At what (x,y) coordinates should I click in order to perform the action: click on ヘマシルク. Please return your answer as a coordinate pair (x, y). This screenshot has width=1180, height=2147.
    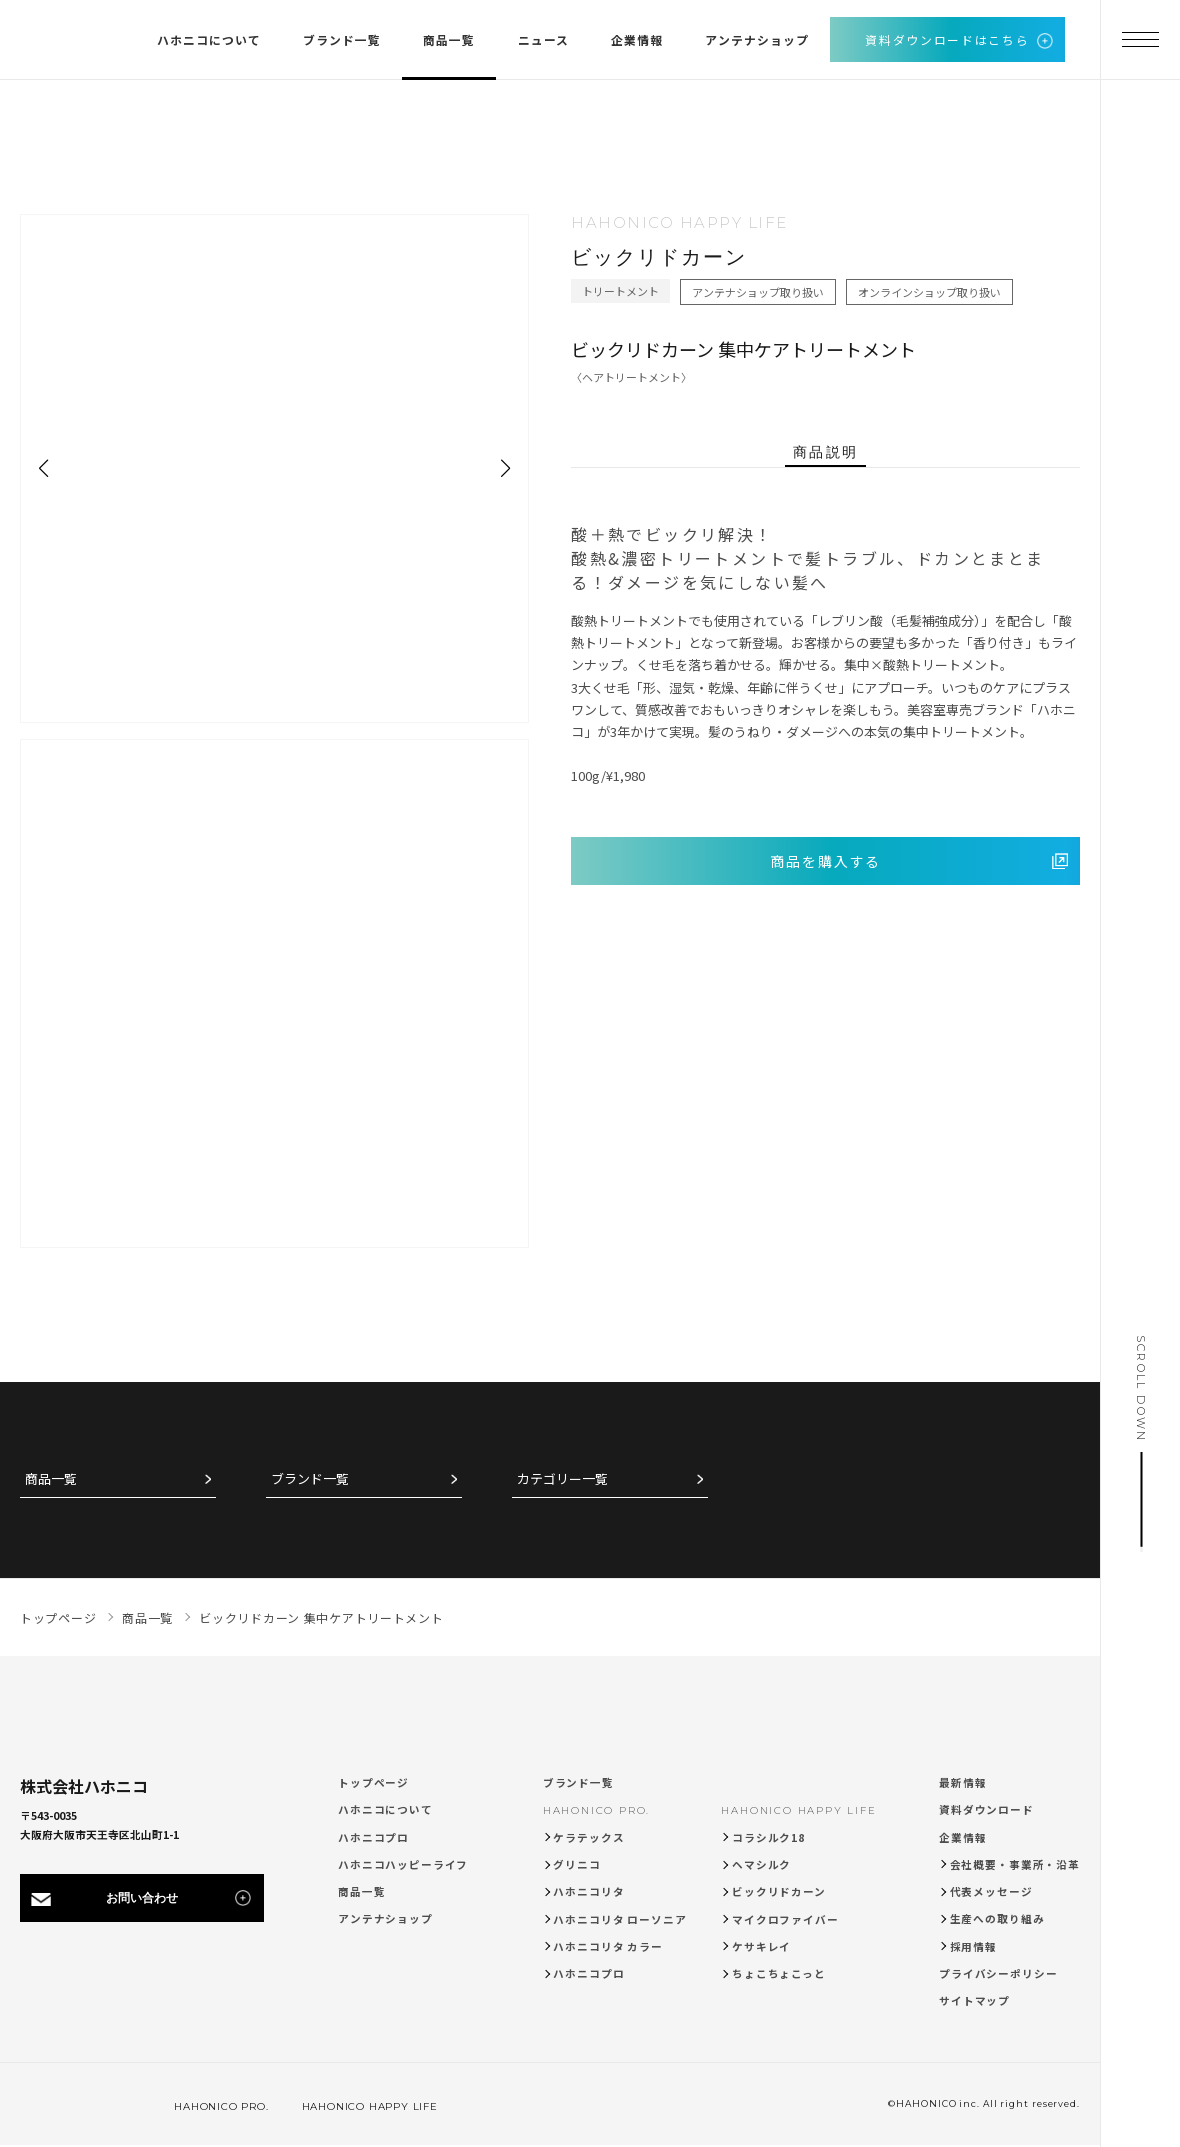
    Looking at the image, I should click on (761, 1864).